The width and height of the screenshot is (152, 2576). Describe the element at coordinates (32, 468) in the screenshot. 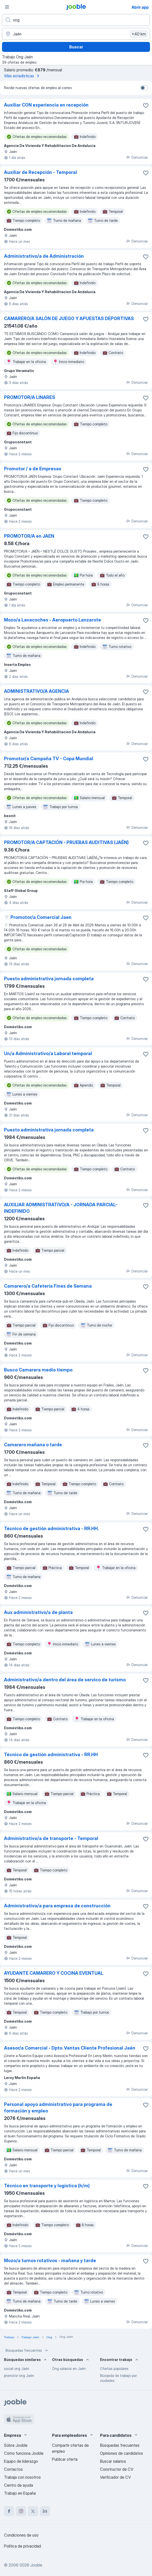

I see `Promotor / a de Empresas` at that location.